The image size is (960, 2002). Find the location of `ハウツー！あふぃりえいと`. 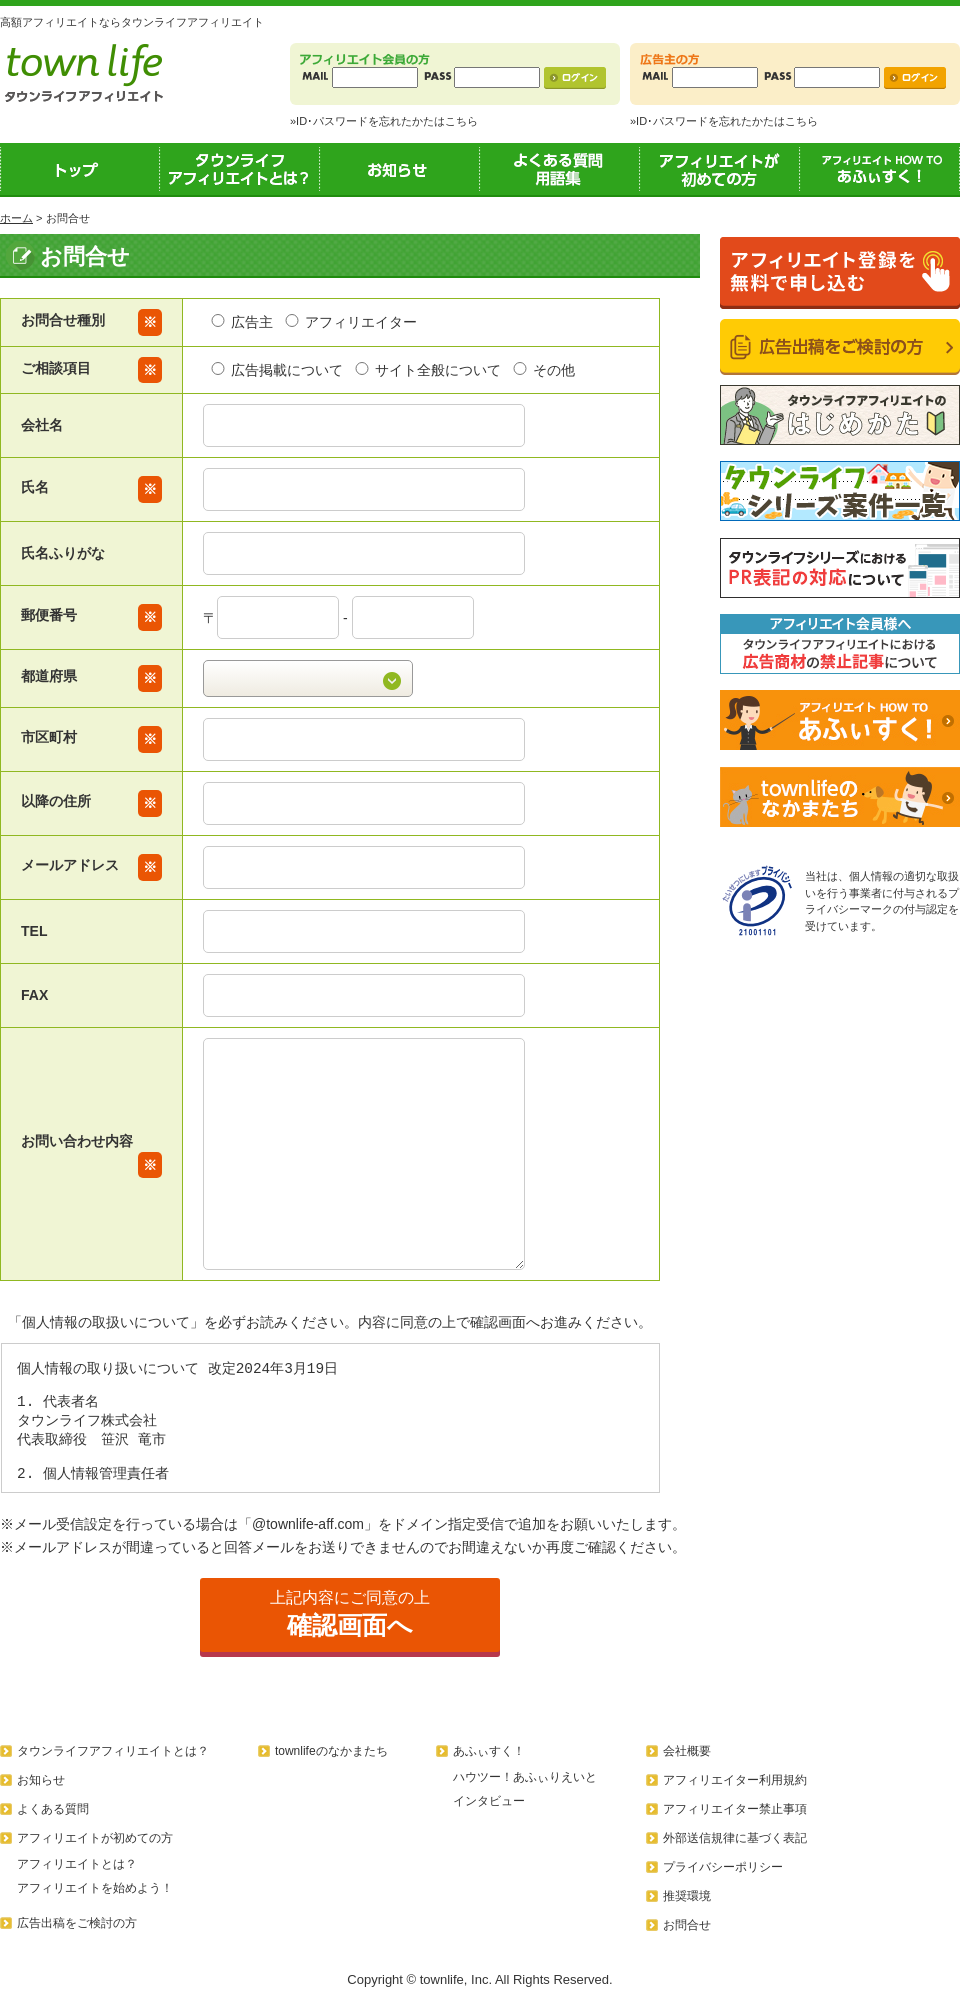

ハウツー！あふぃりえいと is located at coordinates (525, 1777).